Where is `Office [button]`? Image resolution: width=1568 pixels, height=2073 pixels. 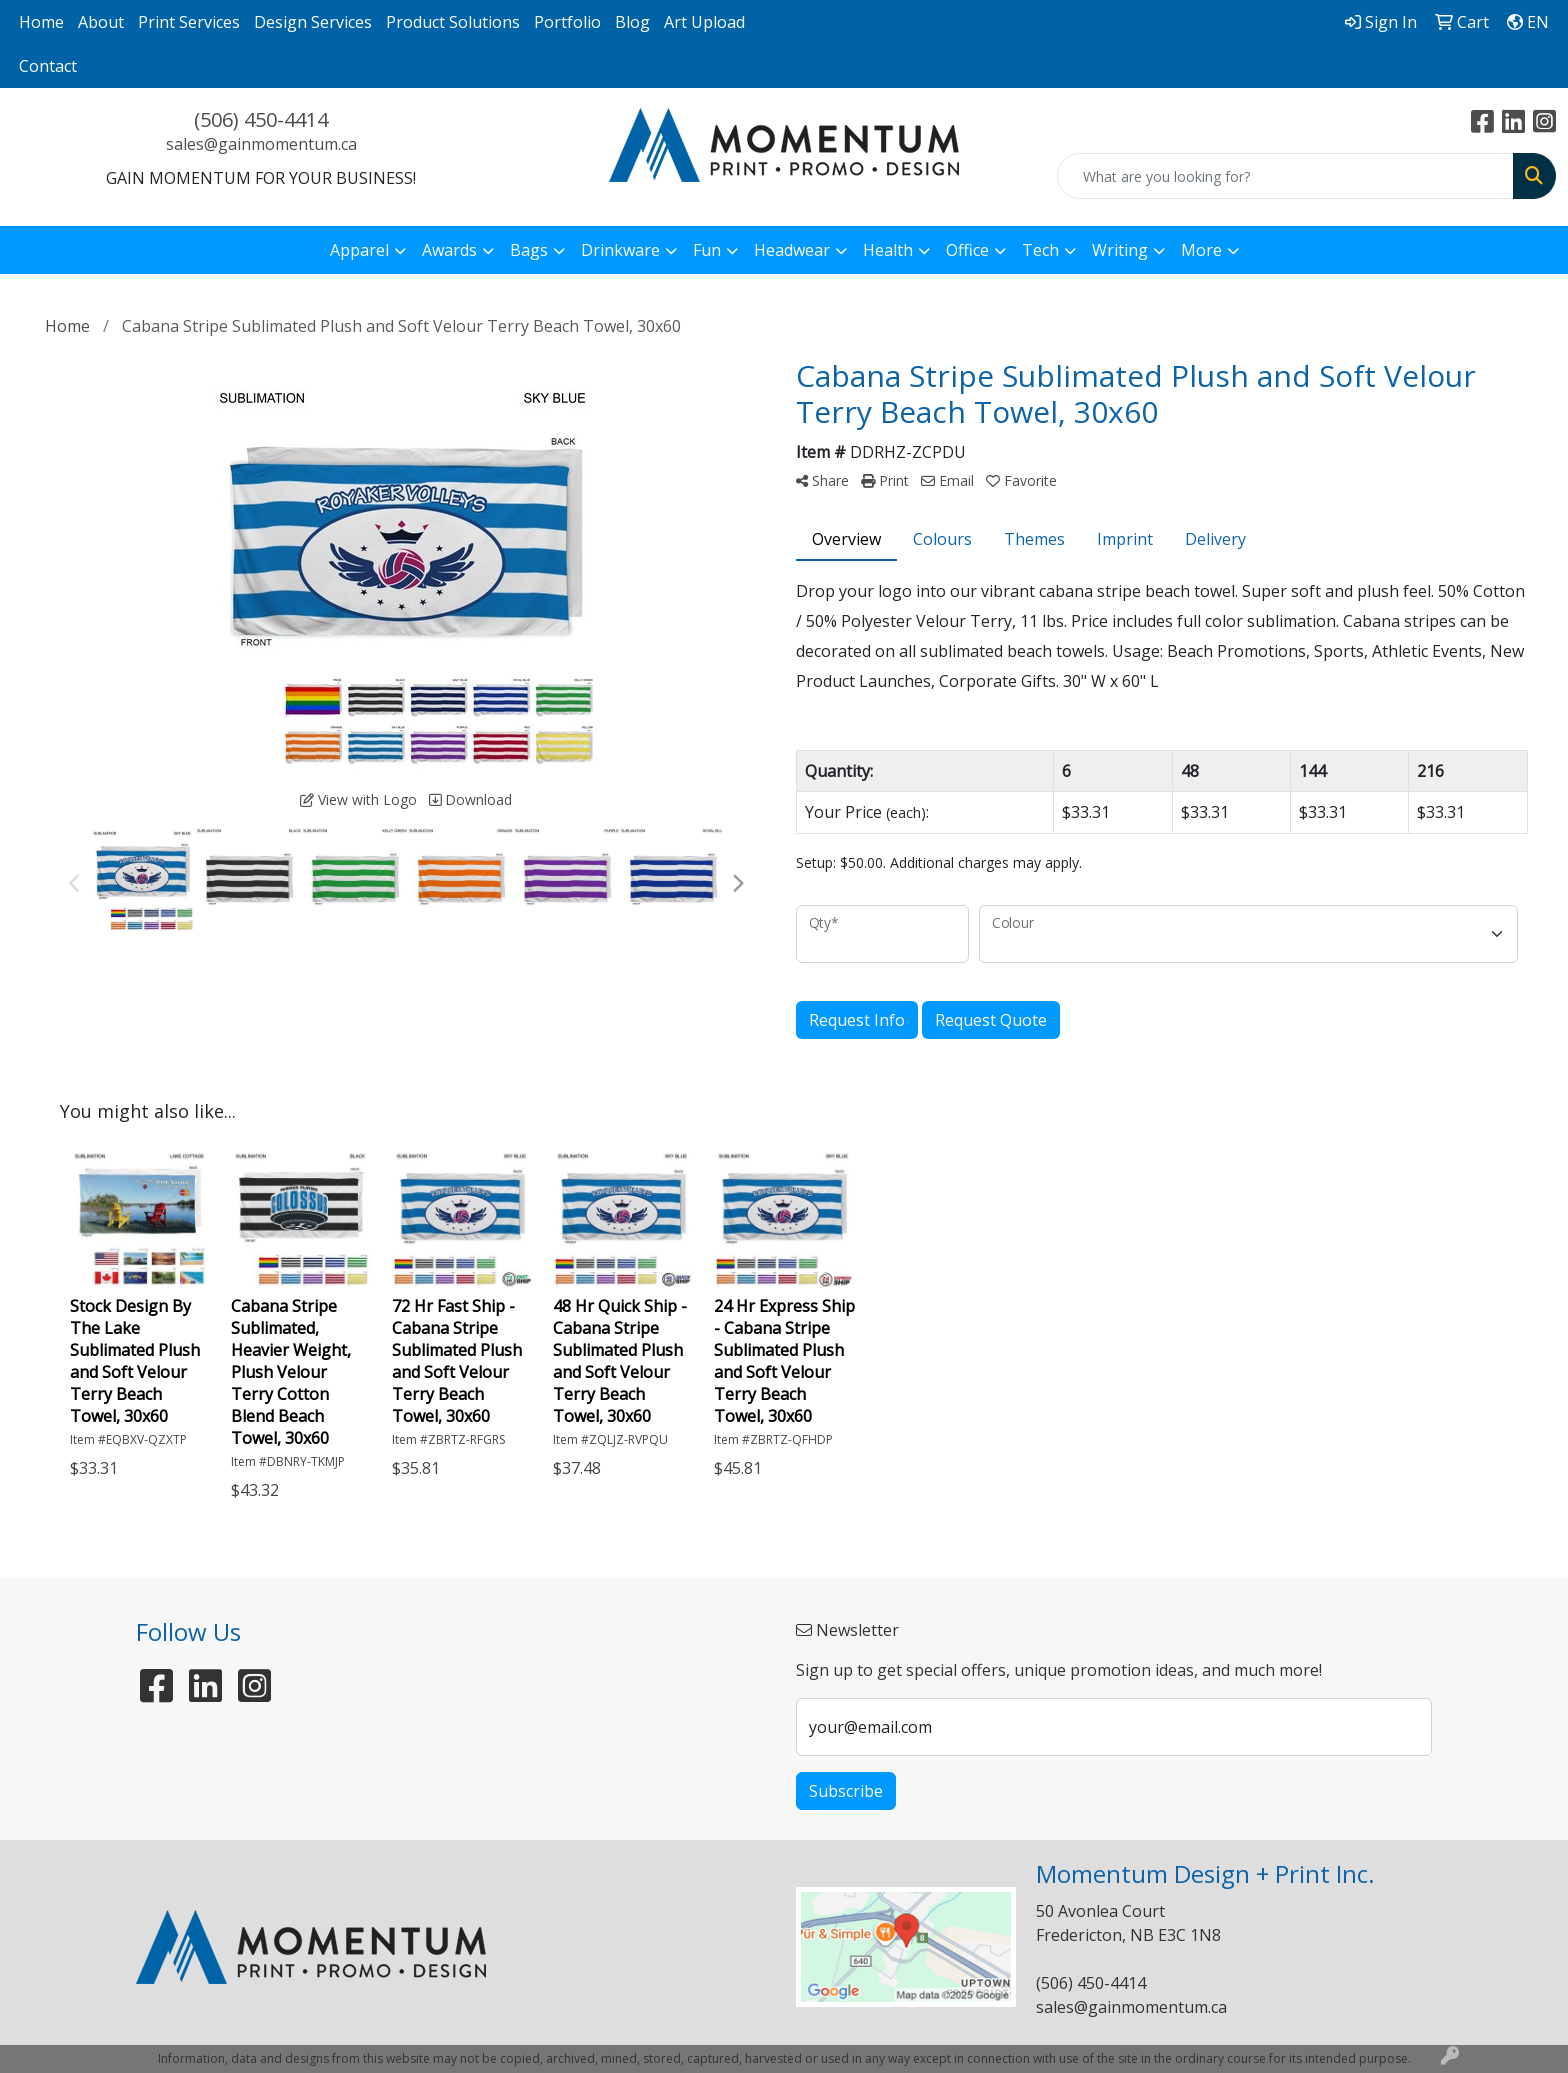 Office [button] is located at coordinates (967, 250).